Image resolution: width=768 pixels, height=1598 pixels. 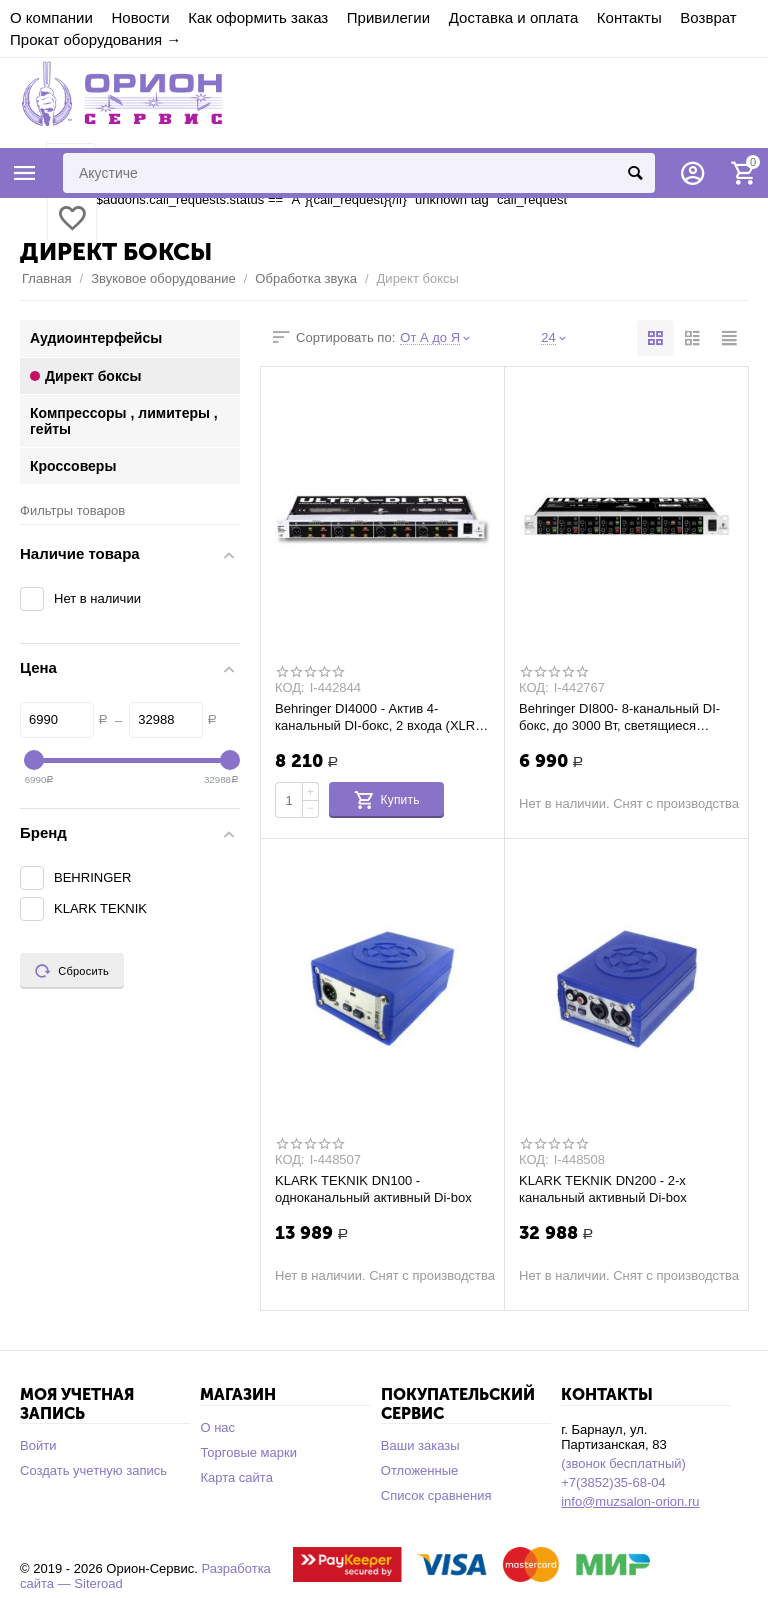 What do you see at coordinates (514, 17) in the screenshot?
I see `Доставка и оплата` at bounding box center [514, 17].